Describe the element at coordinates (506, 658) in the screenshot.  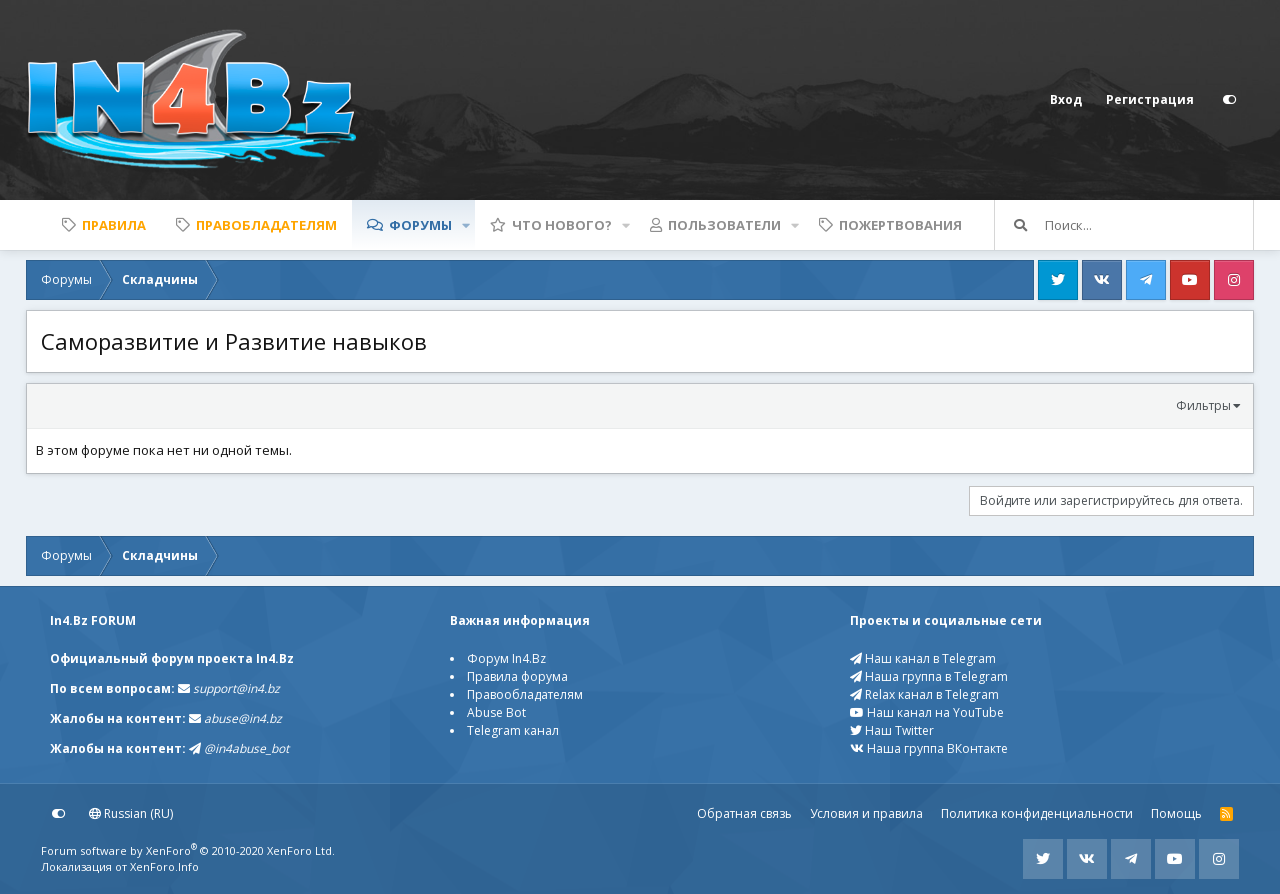
I see `Форум In4.Bz` at that location.